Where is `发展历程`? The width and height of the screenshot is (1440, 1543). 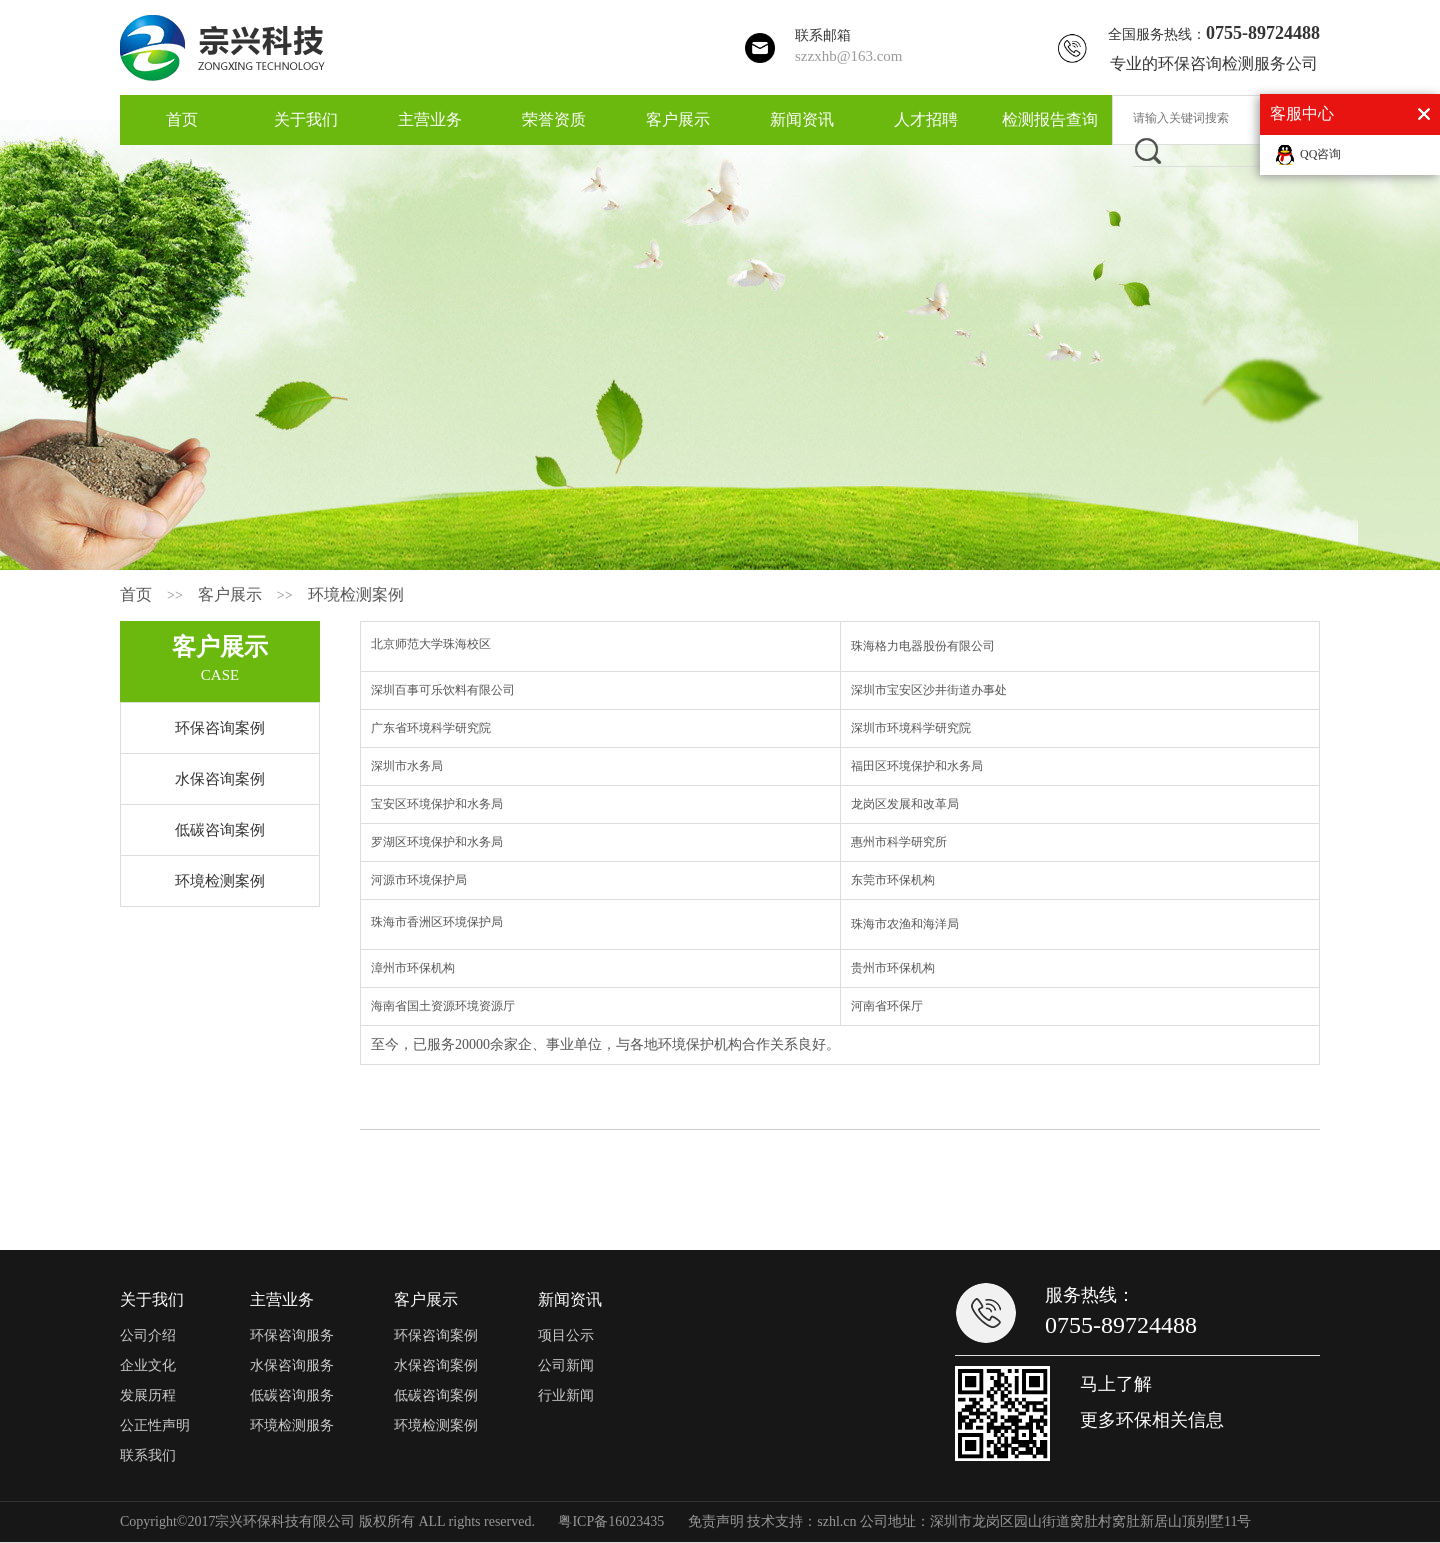 发展历程 is located at coordinates (148, 1395).